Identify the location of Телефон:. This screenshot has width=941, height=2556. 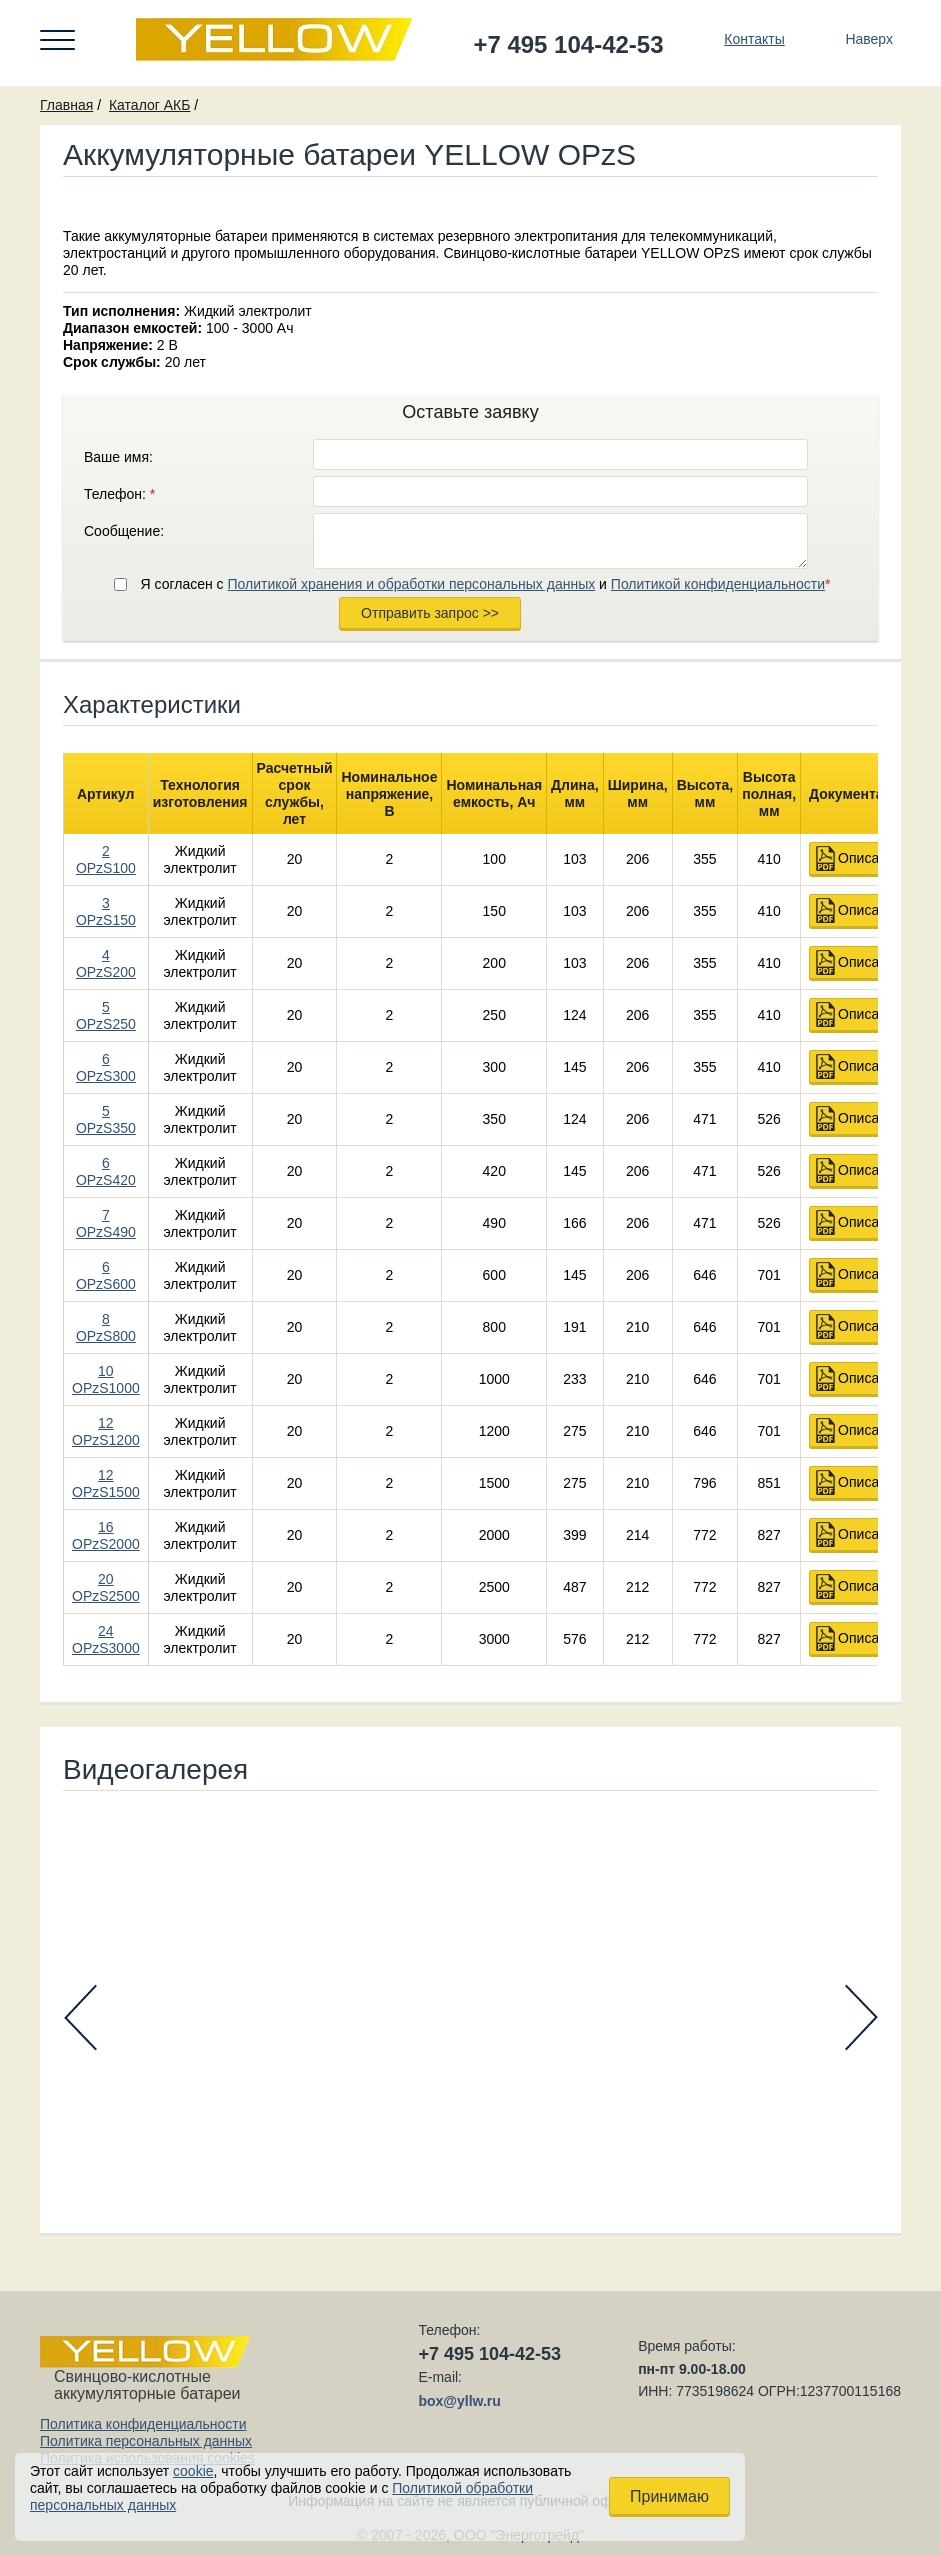
(119, 494).